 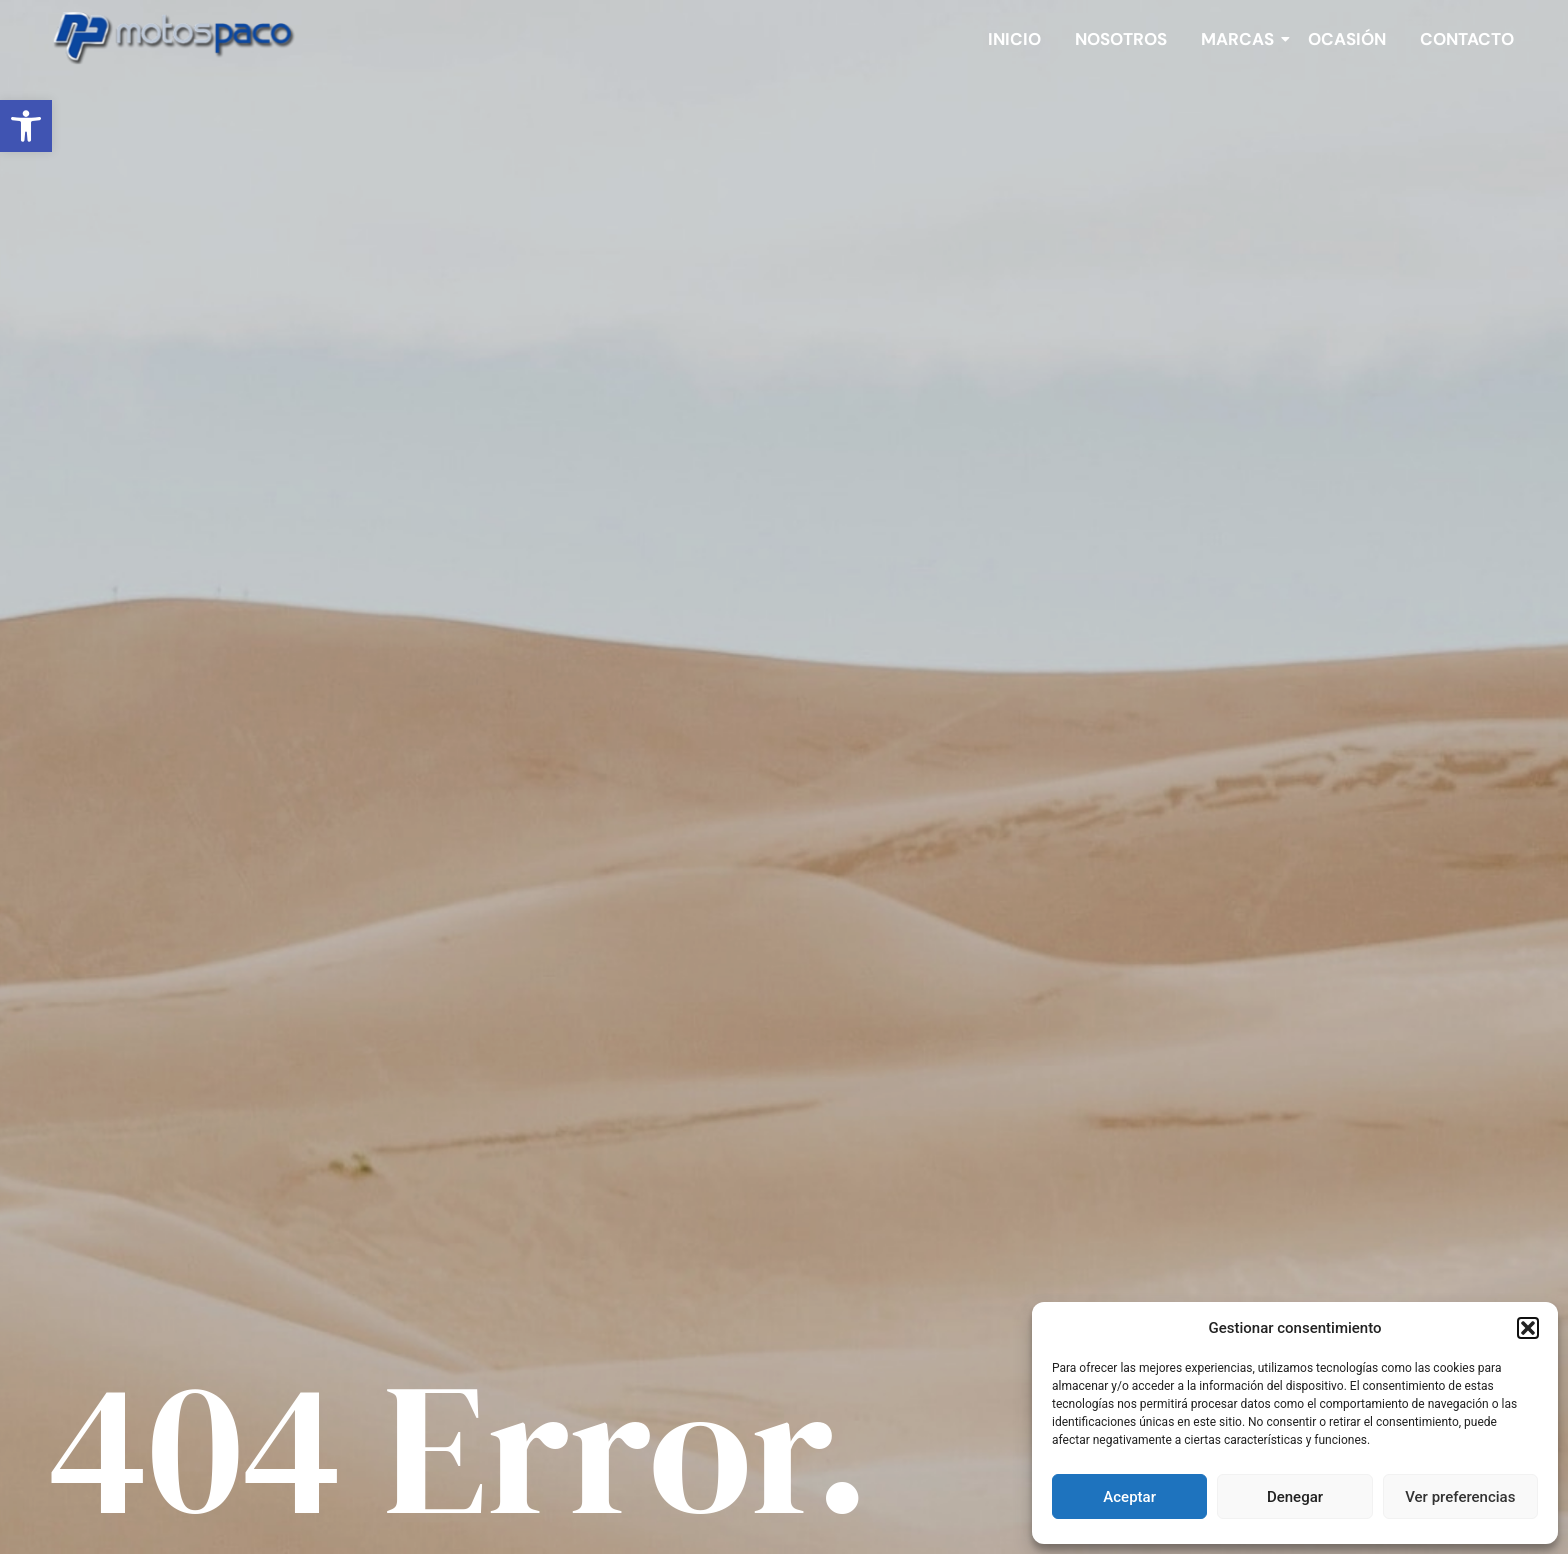 What do you see at coordinates (26, 126) in the screenshot?
I see `[button]` at bounding box center [26, 126].